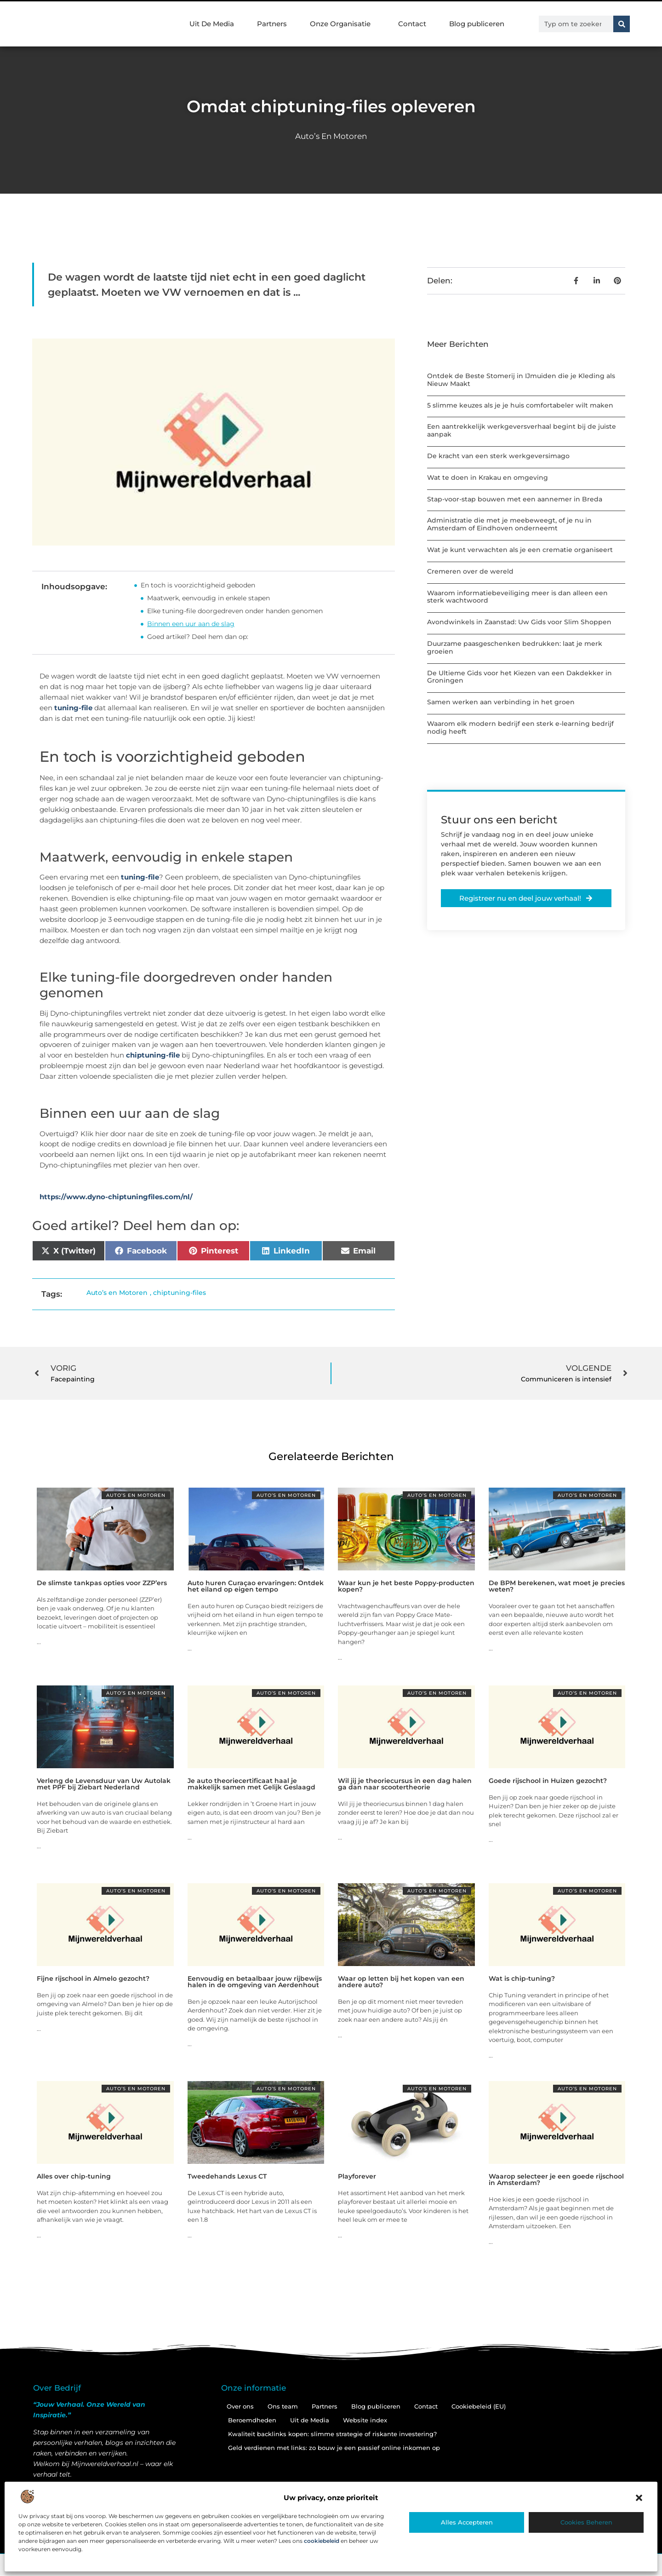  Describe the element at coordinates (514, 647) in the screenshot. I see `Duurzame paasgeschenken bedrukken: laat je merk groeien` at that location.